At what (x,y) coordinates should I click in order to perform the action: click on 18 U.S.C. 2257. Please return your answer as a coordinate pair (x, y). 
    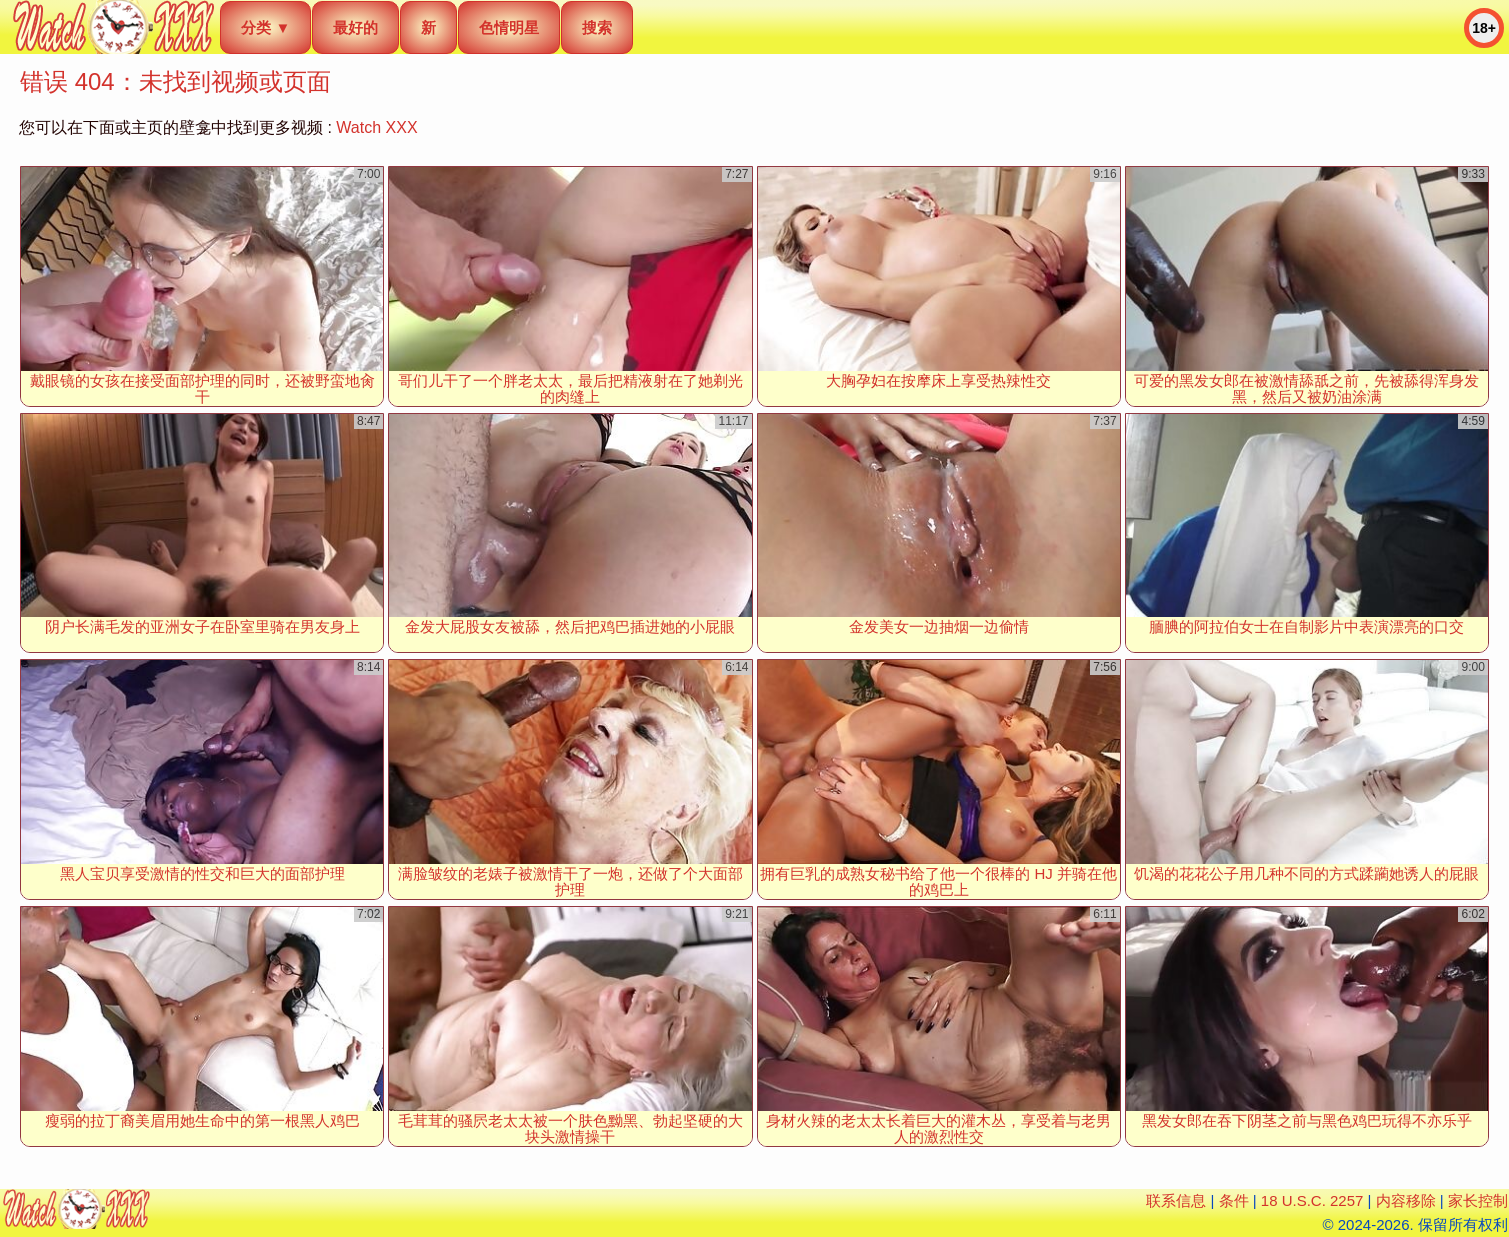
    Looking at the image, I should click on (1312, 1200).